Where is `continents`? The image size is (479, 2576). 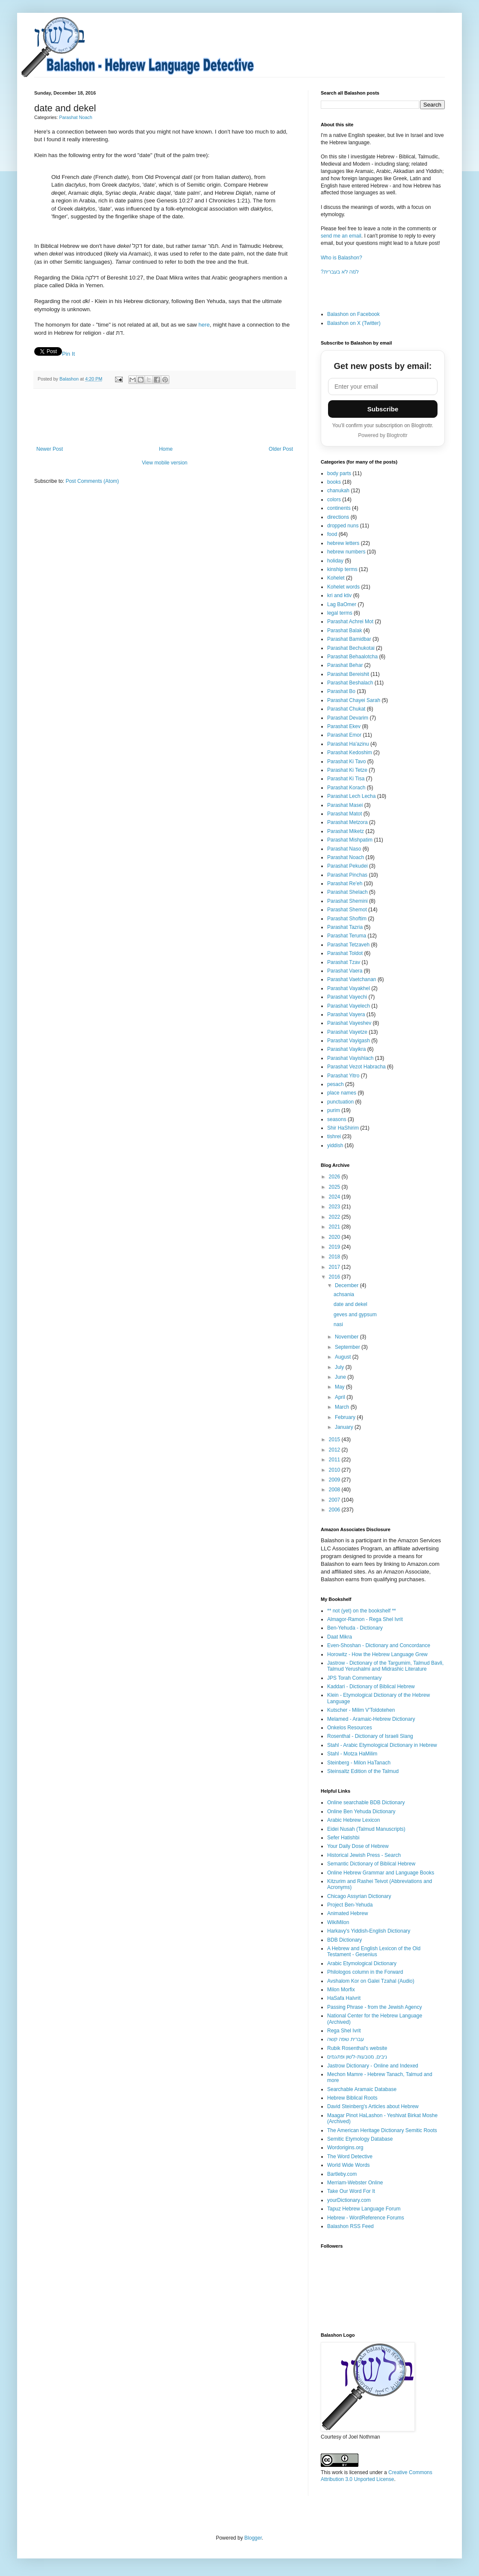 continents is located at coordinates (339, 508).